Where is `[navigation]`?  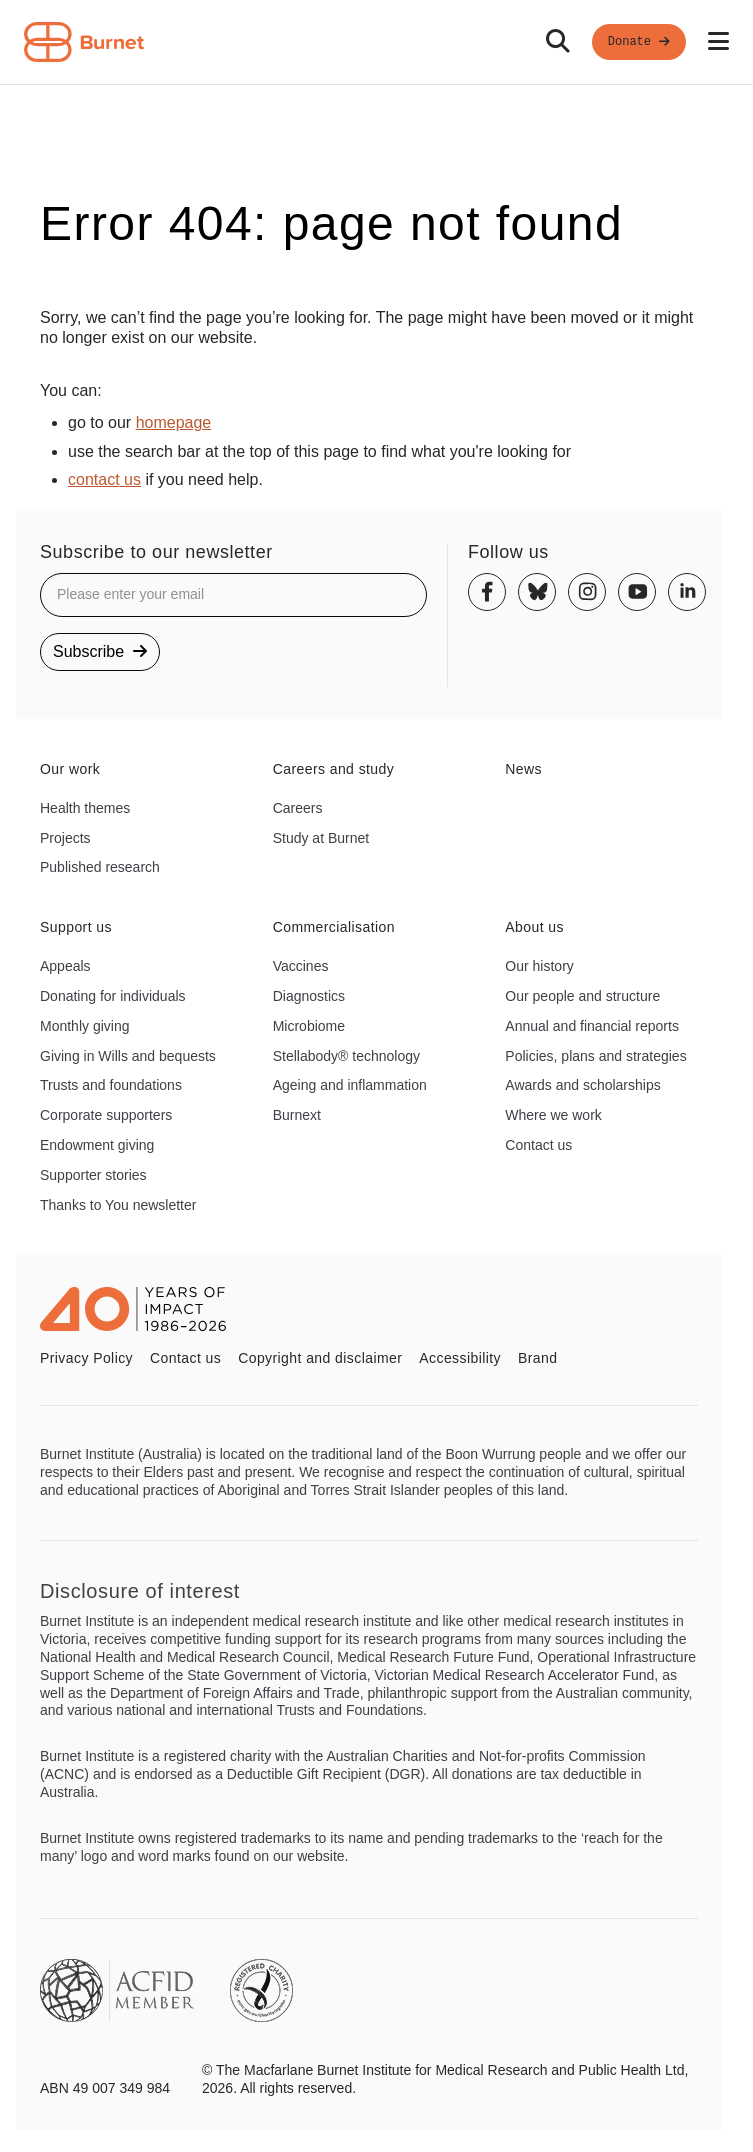 [navigation] is located at coordinates (376, 42).